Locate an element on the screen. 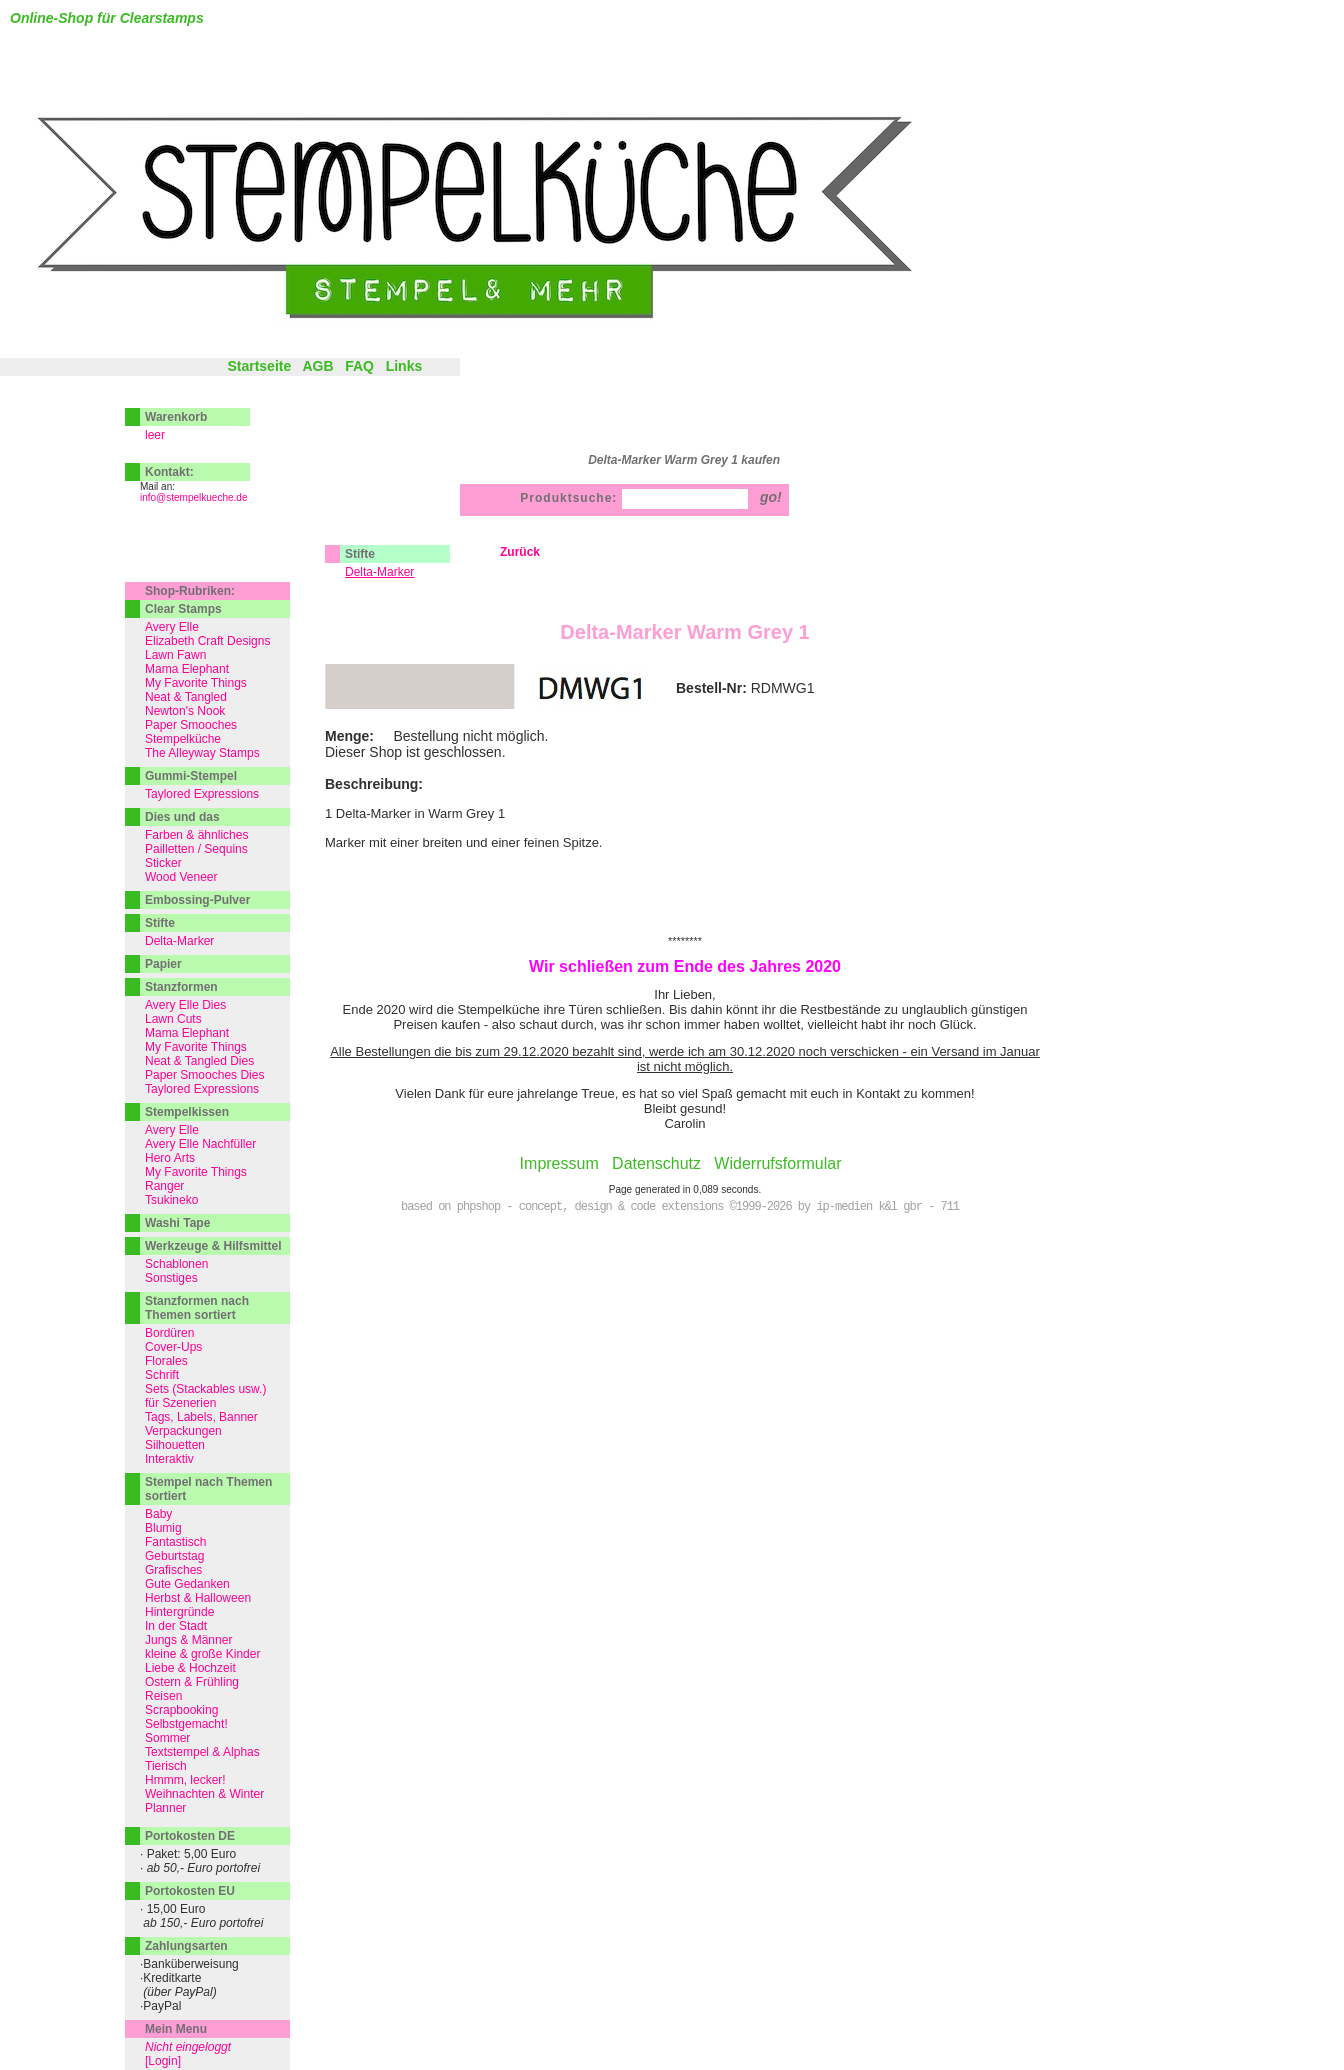  In der Stadt is located at coordinates (176, 1626).